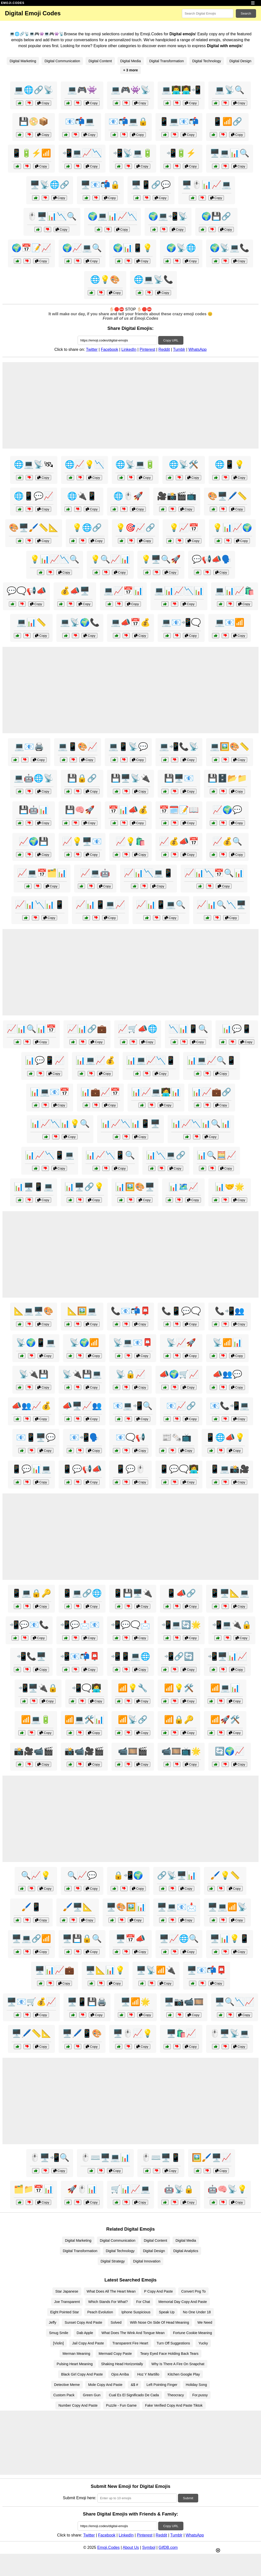 This screenshot has height=2576, width=261. Describe the element at coordinates (128, 496) in the screenshot. I see `🌐🖱️🚀` at that location.